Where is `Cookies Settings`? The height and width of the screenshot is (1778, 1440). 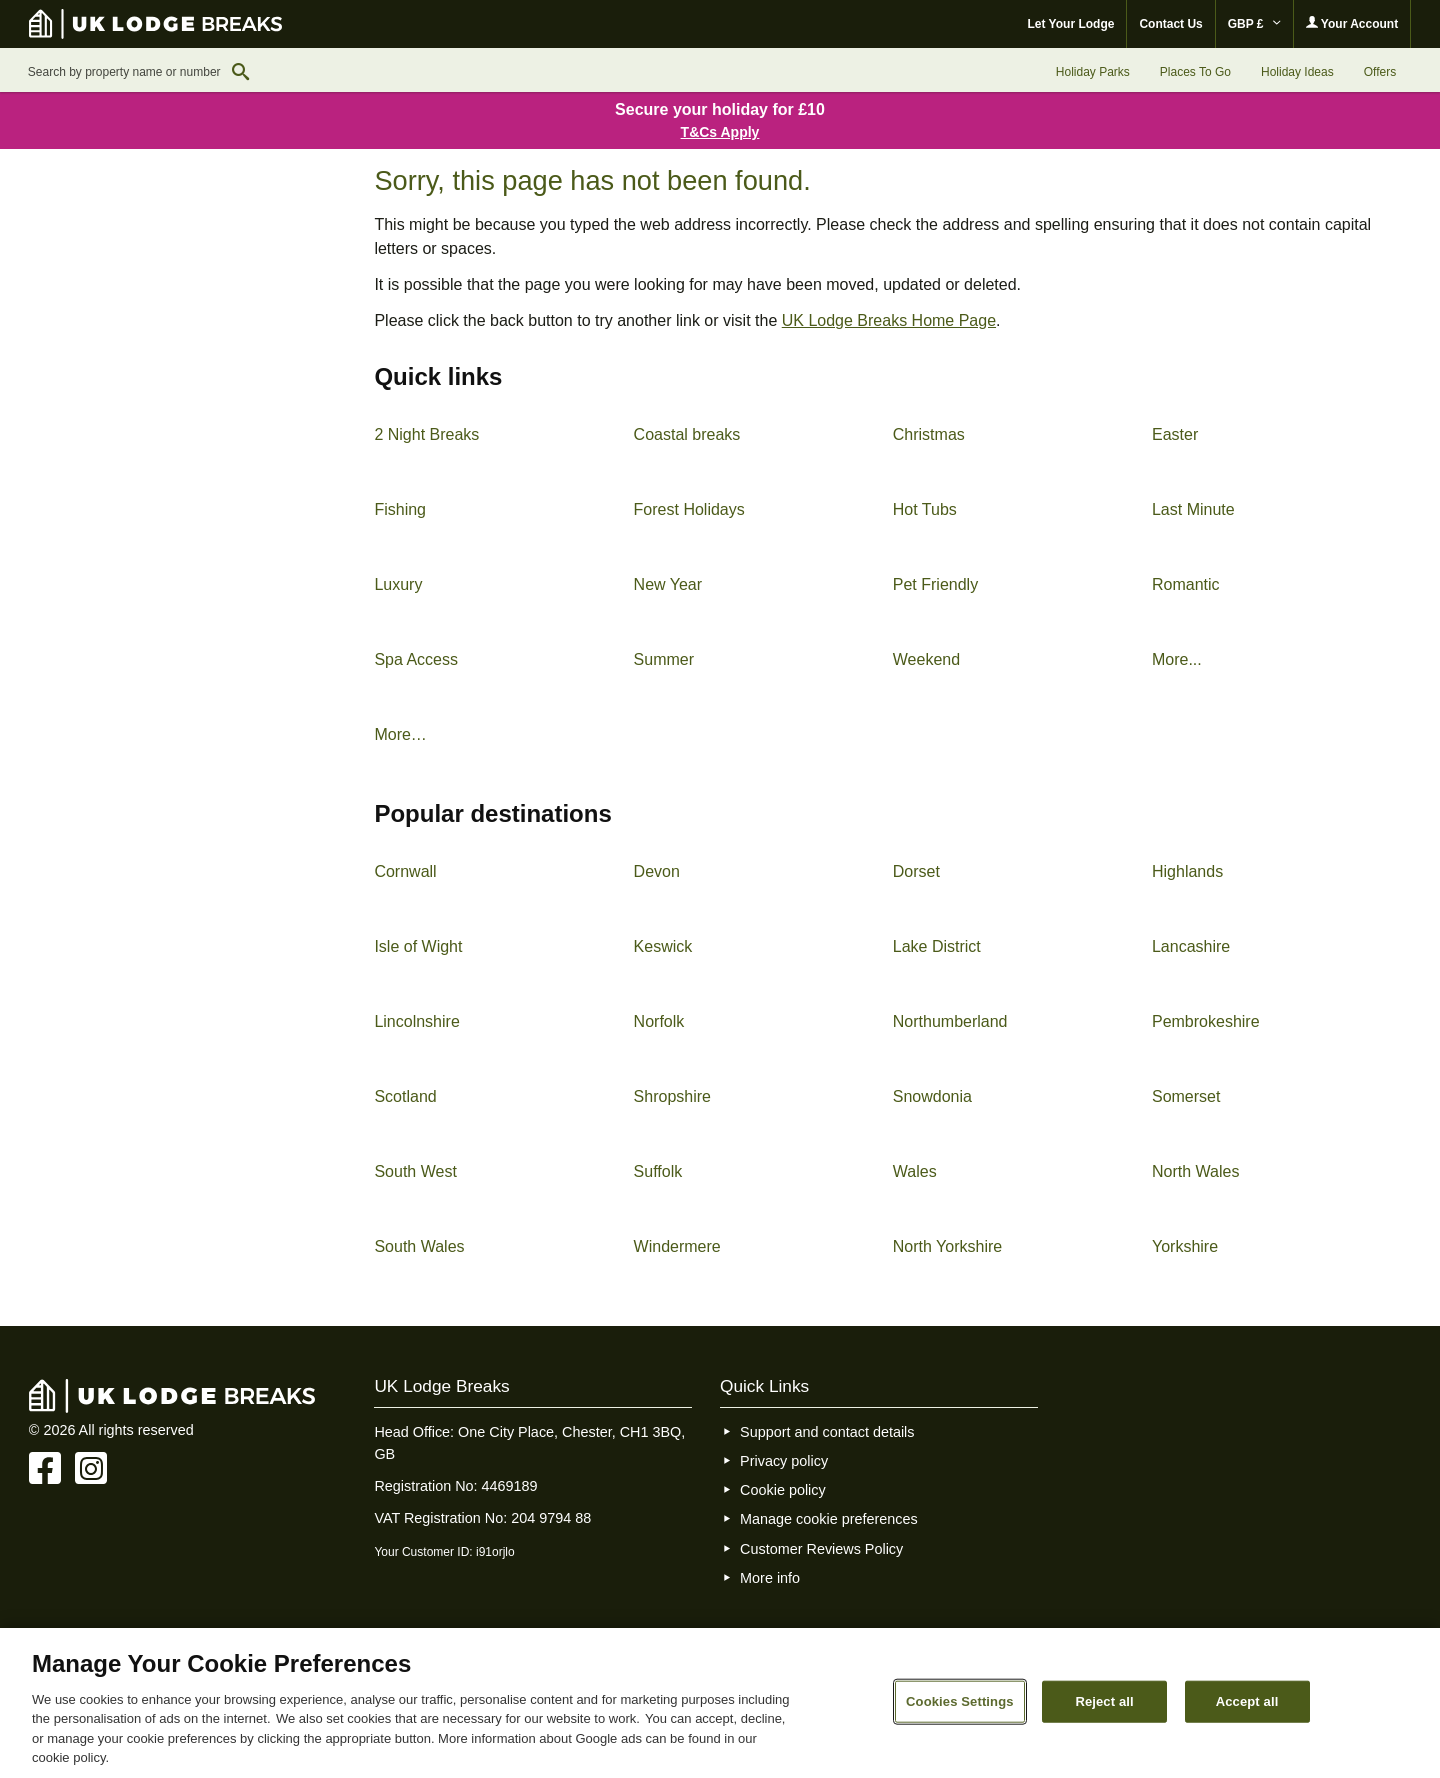
Cookies Settings is located at coordinates (960, 1701).